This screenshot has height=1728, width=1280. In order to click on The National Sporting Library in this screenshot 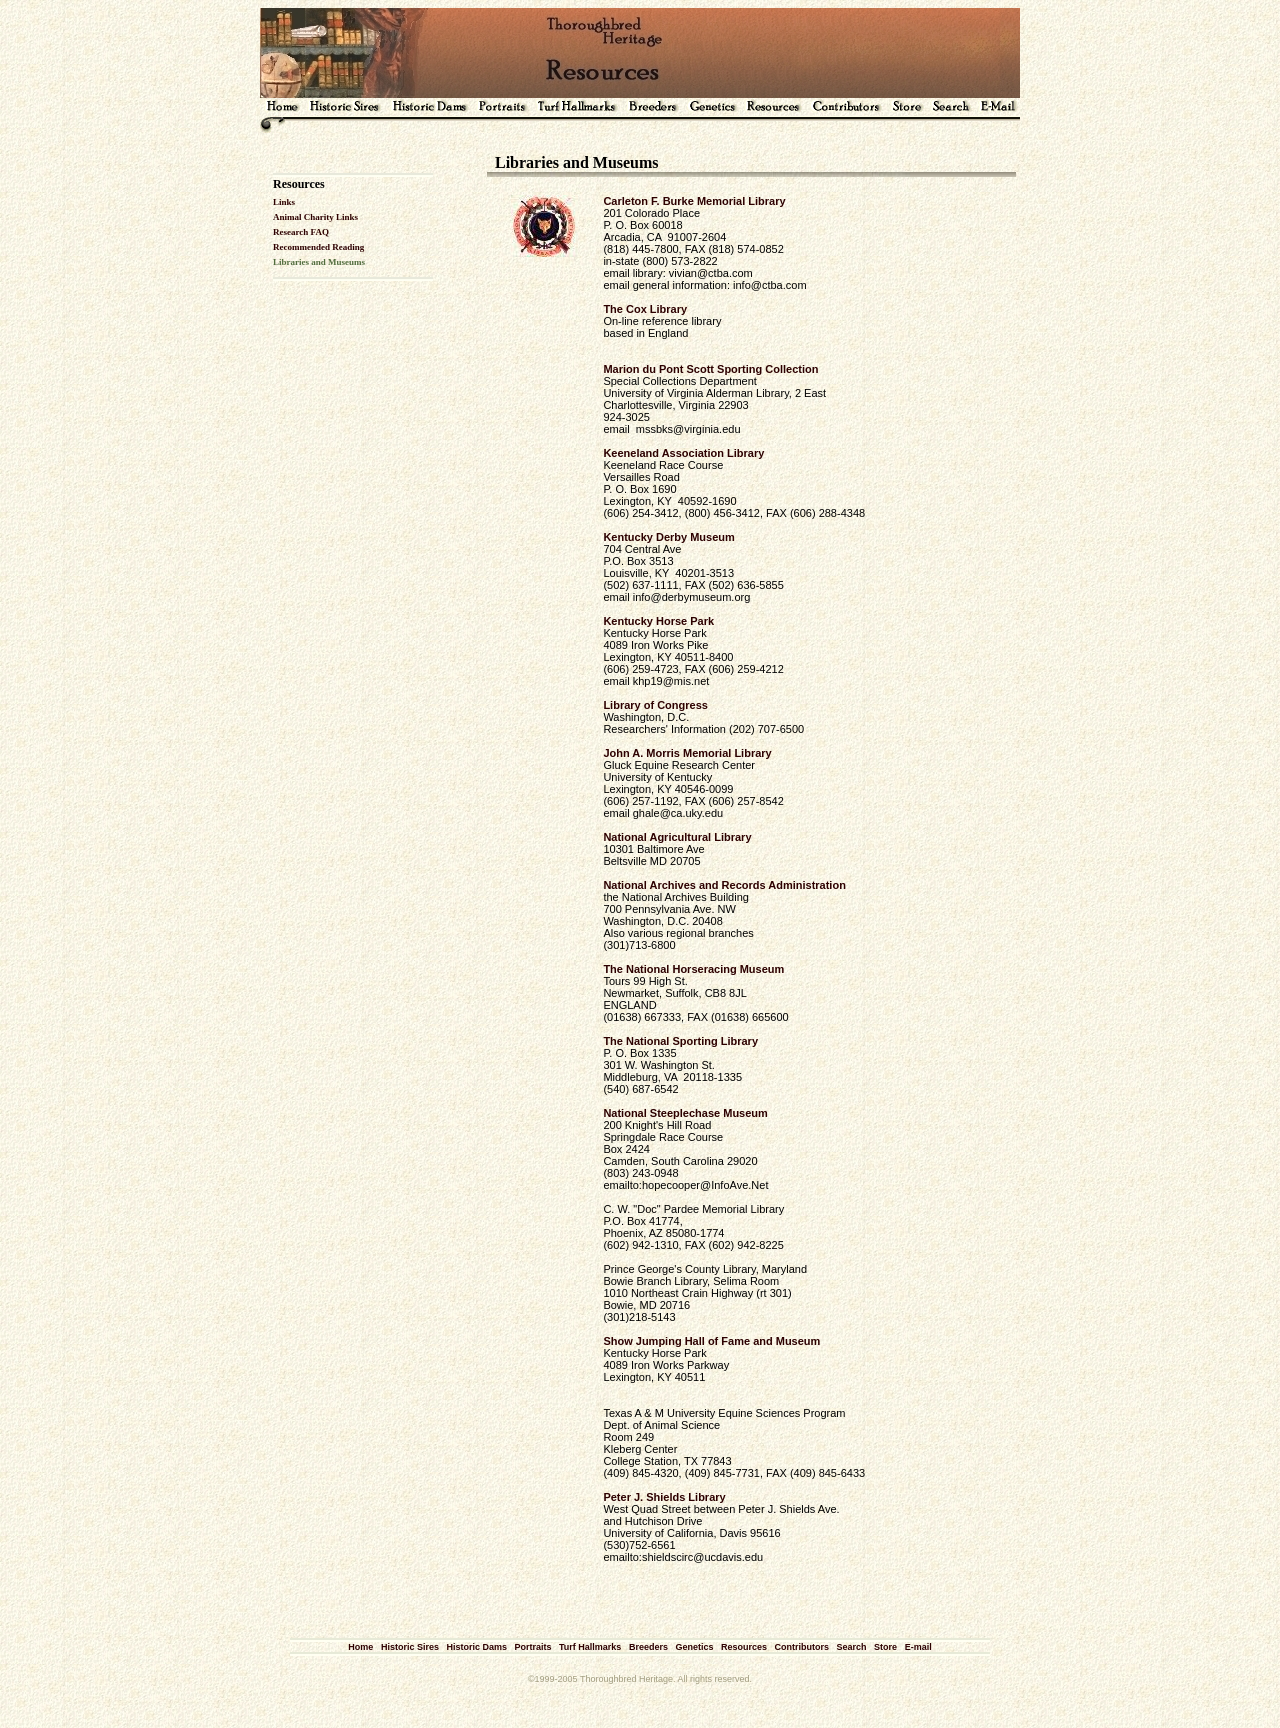, I will do `click(680, 1041)`.